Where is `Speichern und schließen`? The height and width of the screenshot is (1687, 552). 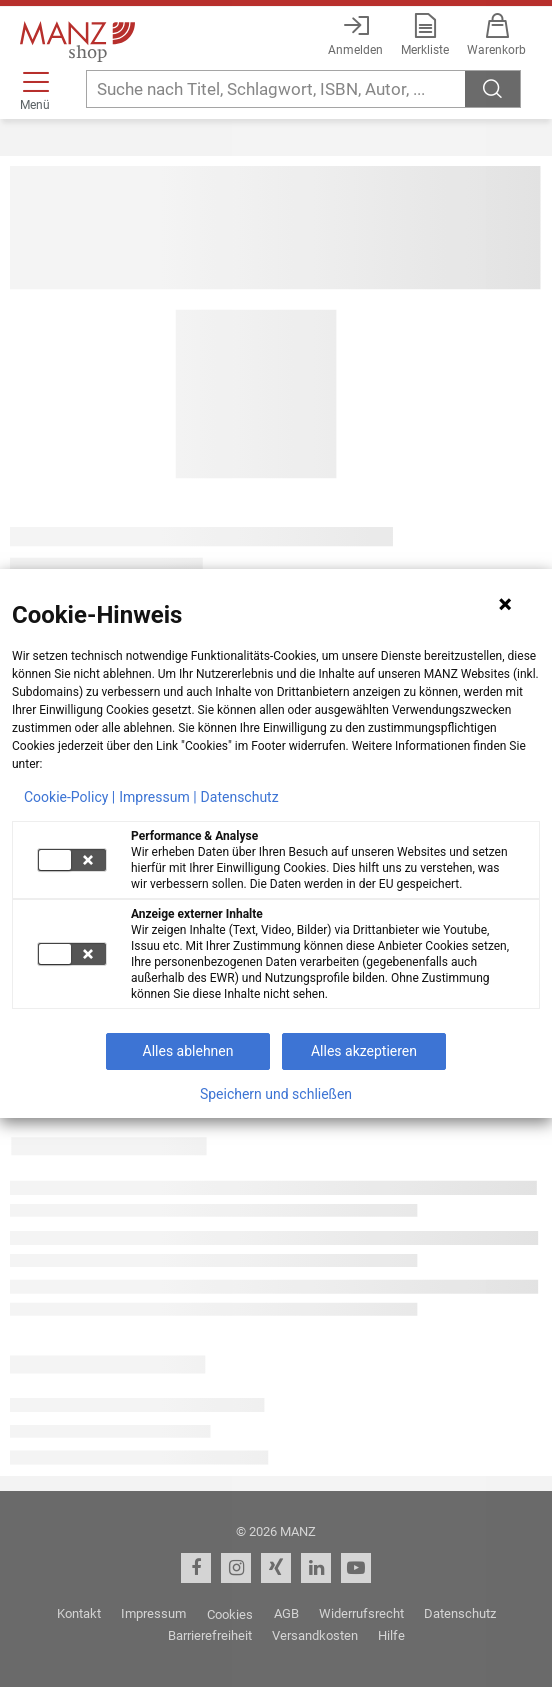 Speichern und schließen is located at coordinates (276, 1094).